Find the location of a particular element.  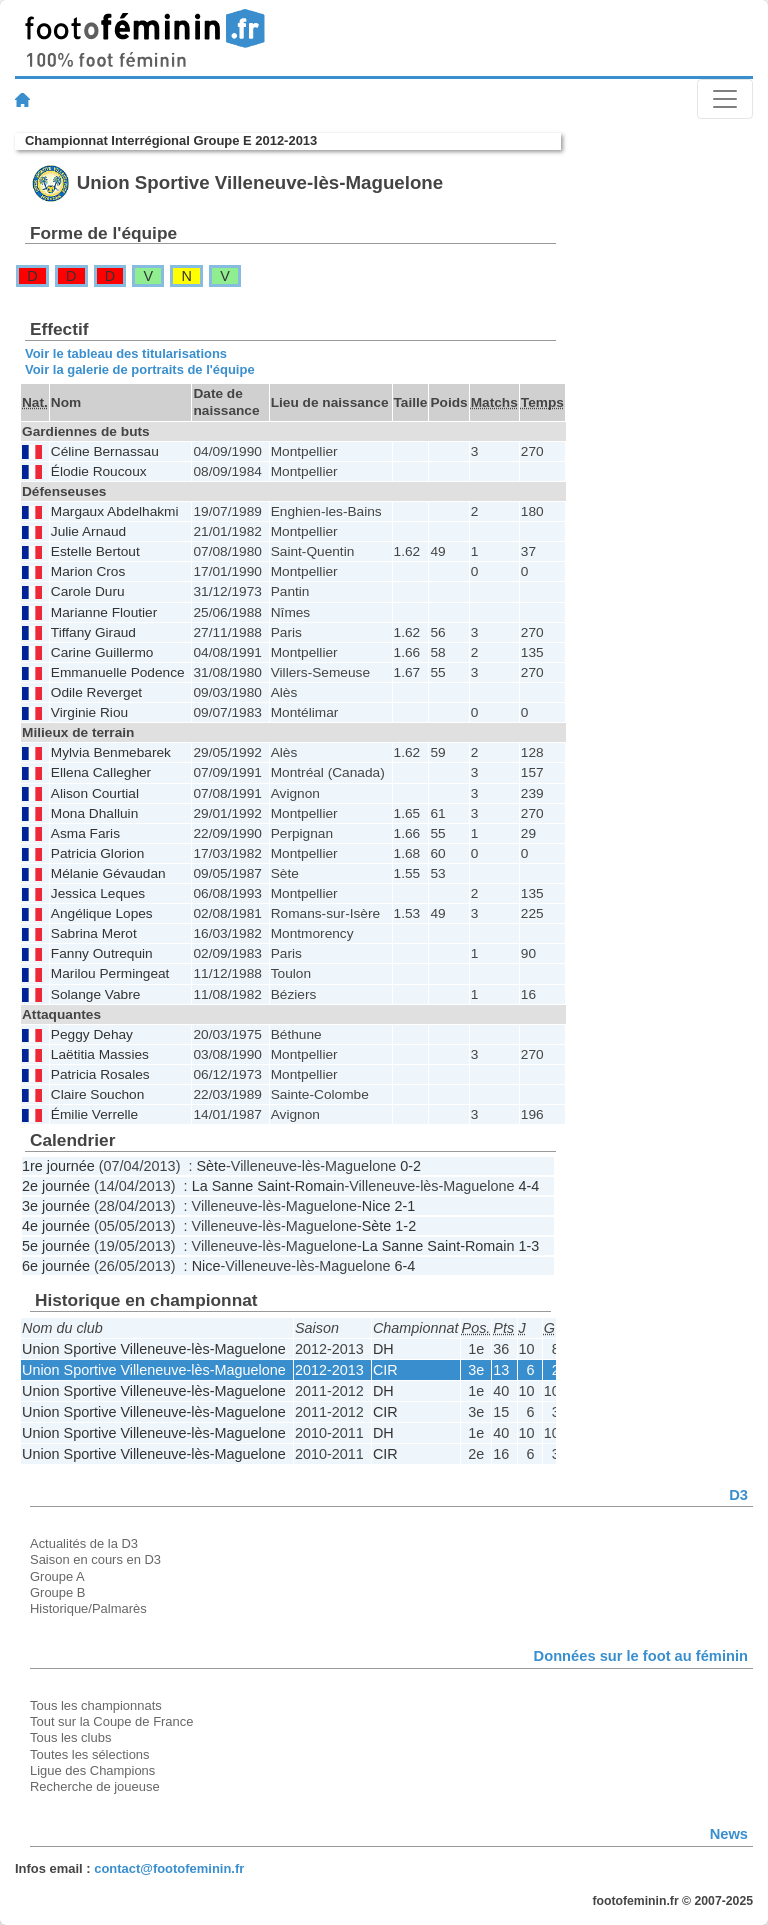

Tous les championnats is located at coordinates (96, 1705).